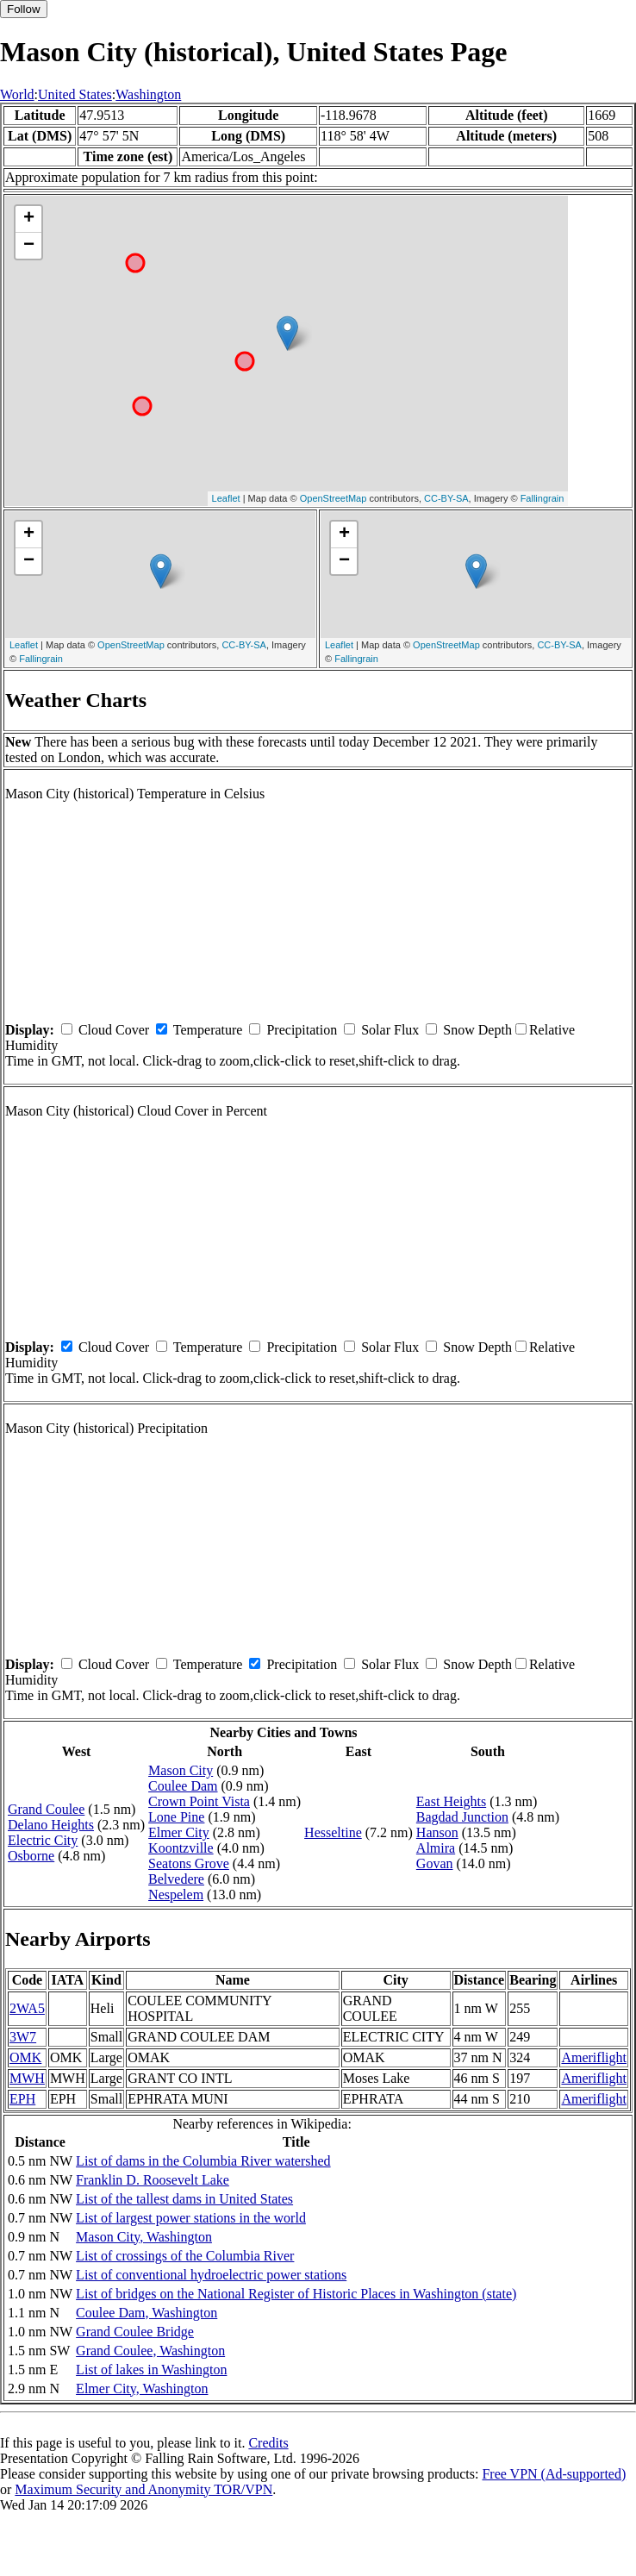  What do you see at coordinates (435, 1848) in the screenshot?
I see `Almira` at bounding box center [435, 1848].